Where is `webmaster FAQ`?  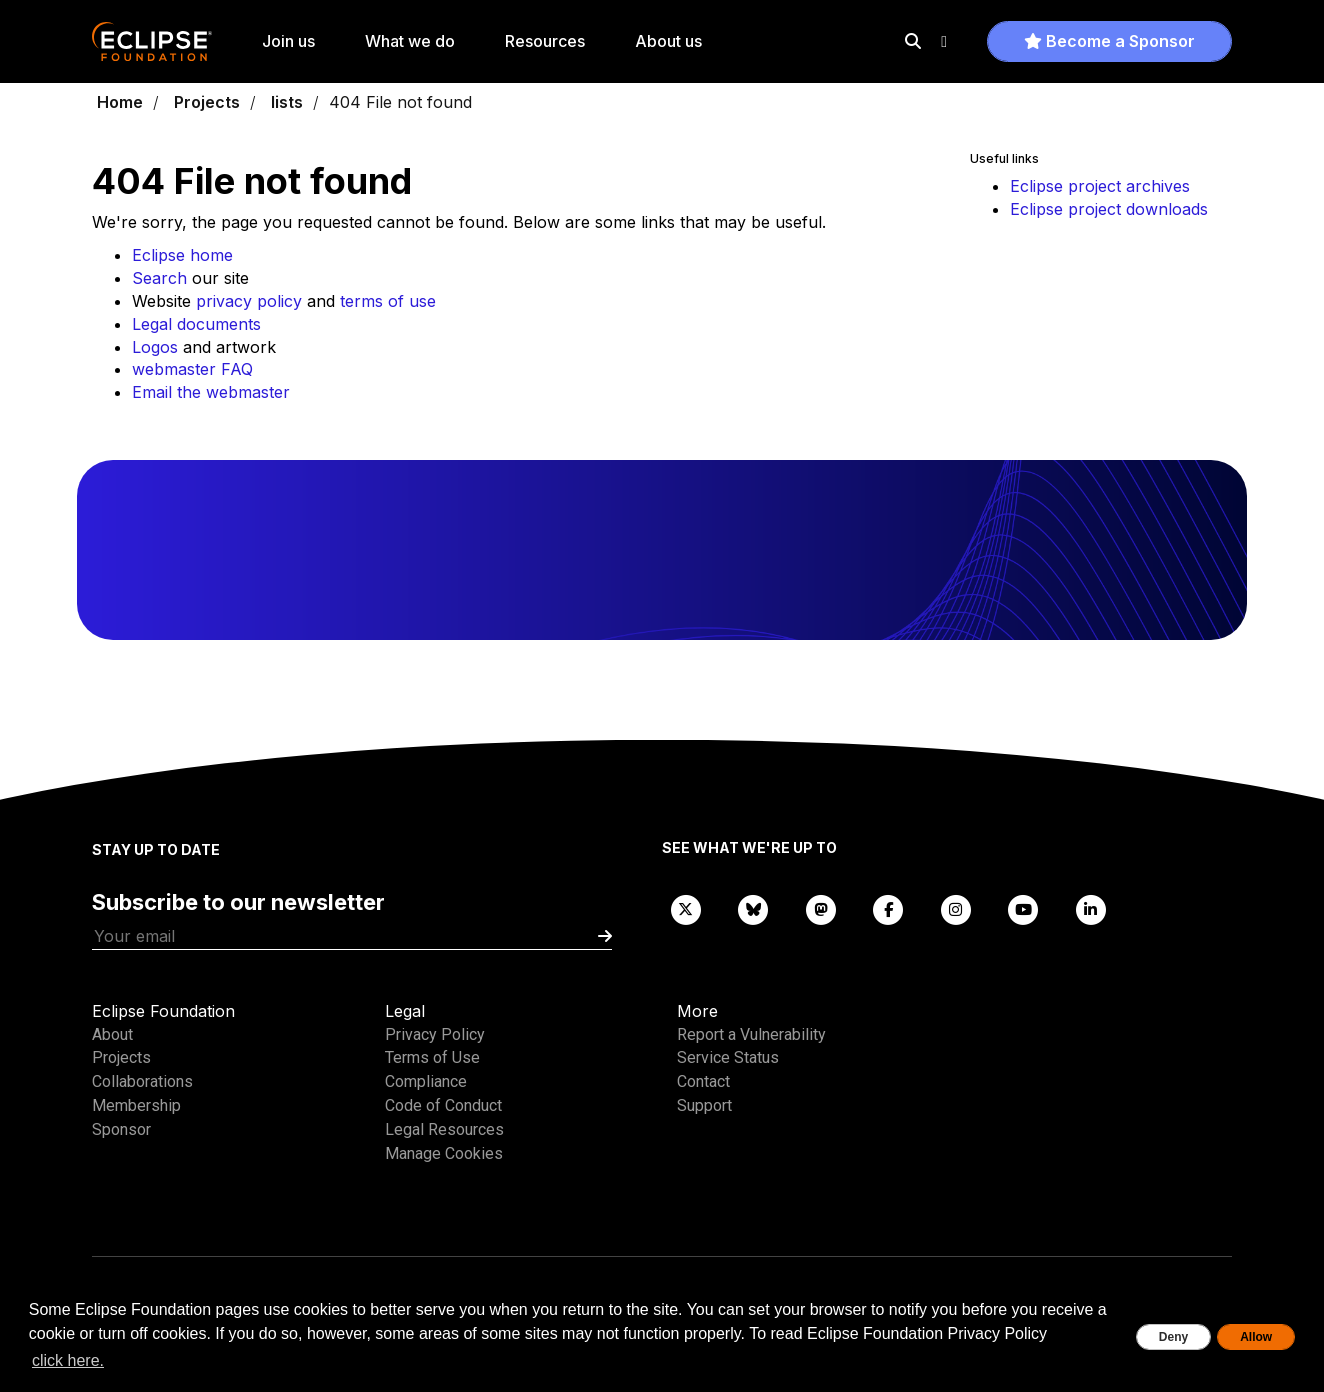 webmaster FAQ is located at coordinates (192, 369).